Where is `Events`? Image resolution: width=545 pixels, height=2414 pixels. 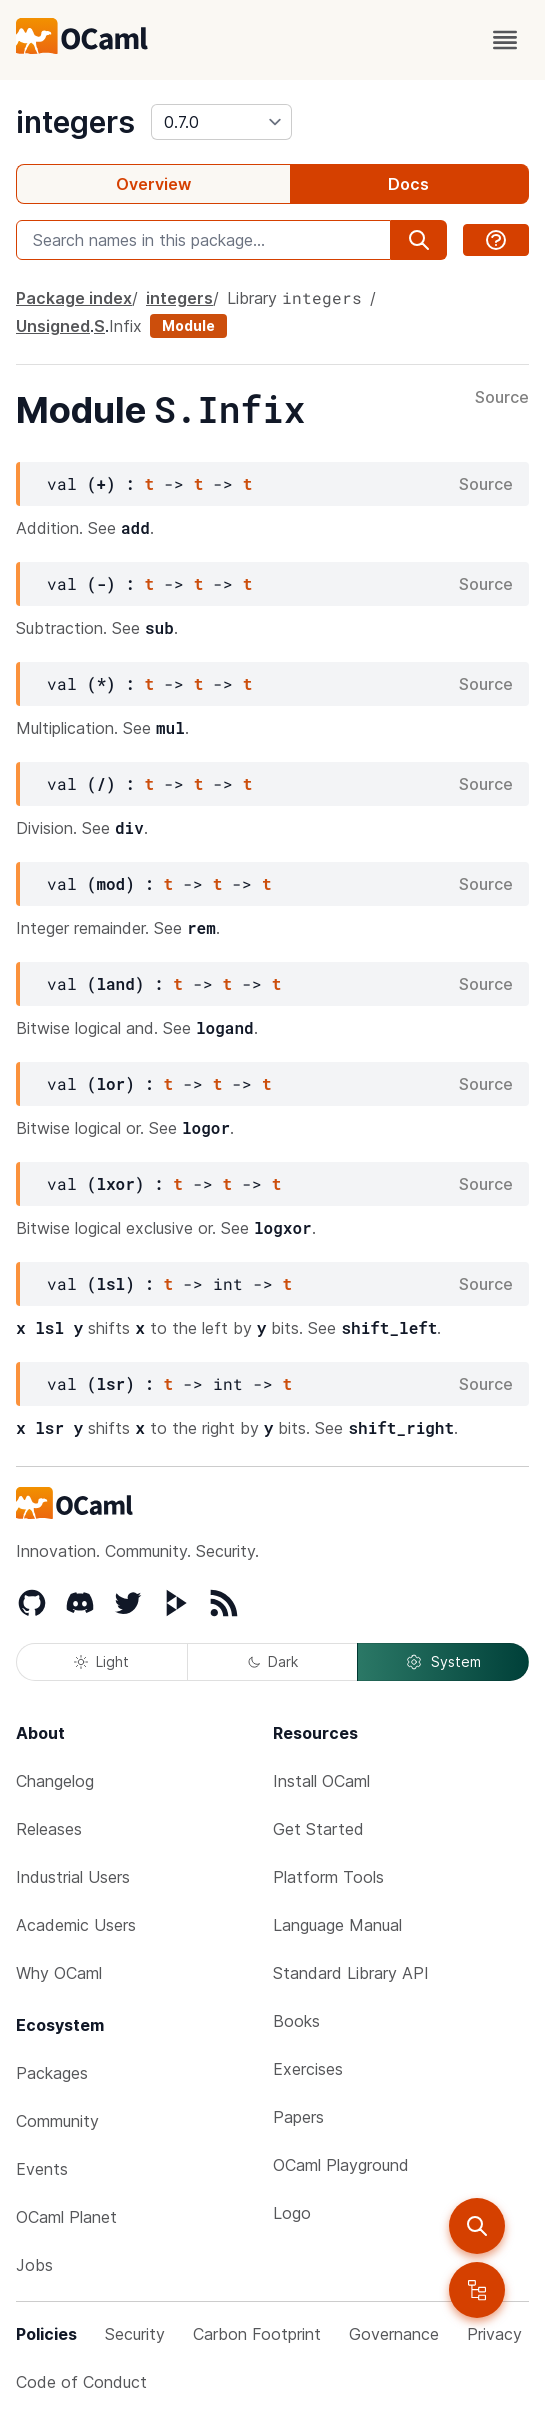
Events is located at coordinates (42, 2169).